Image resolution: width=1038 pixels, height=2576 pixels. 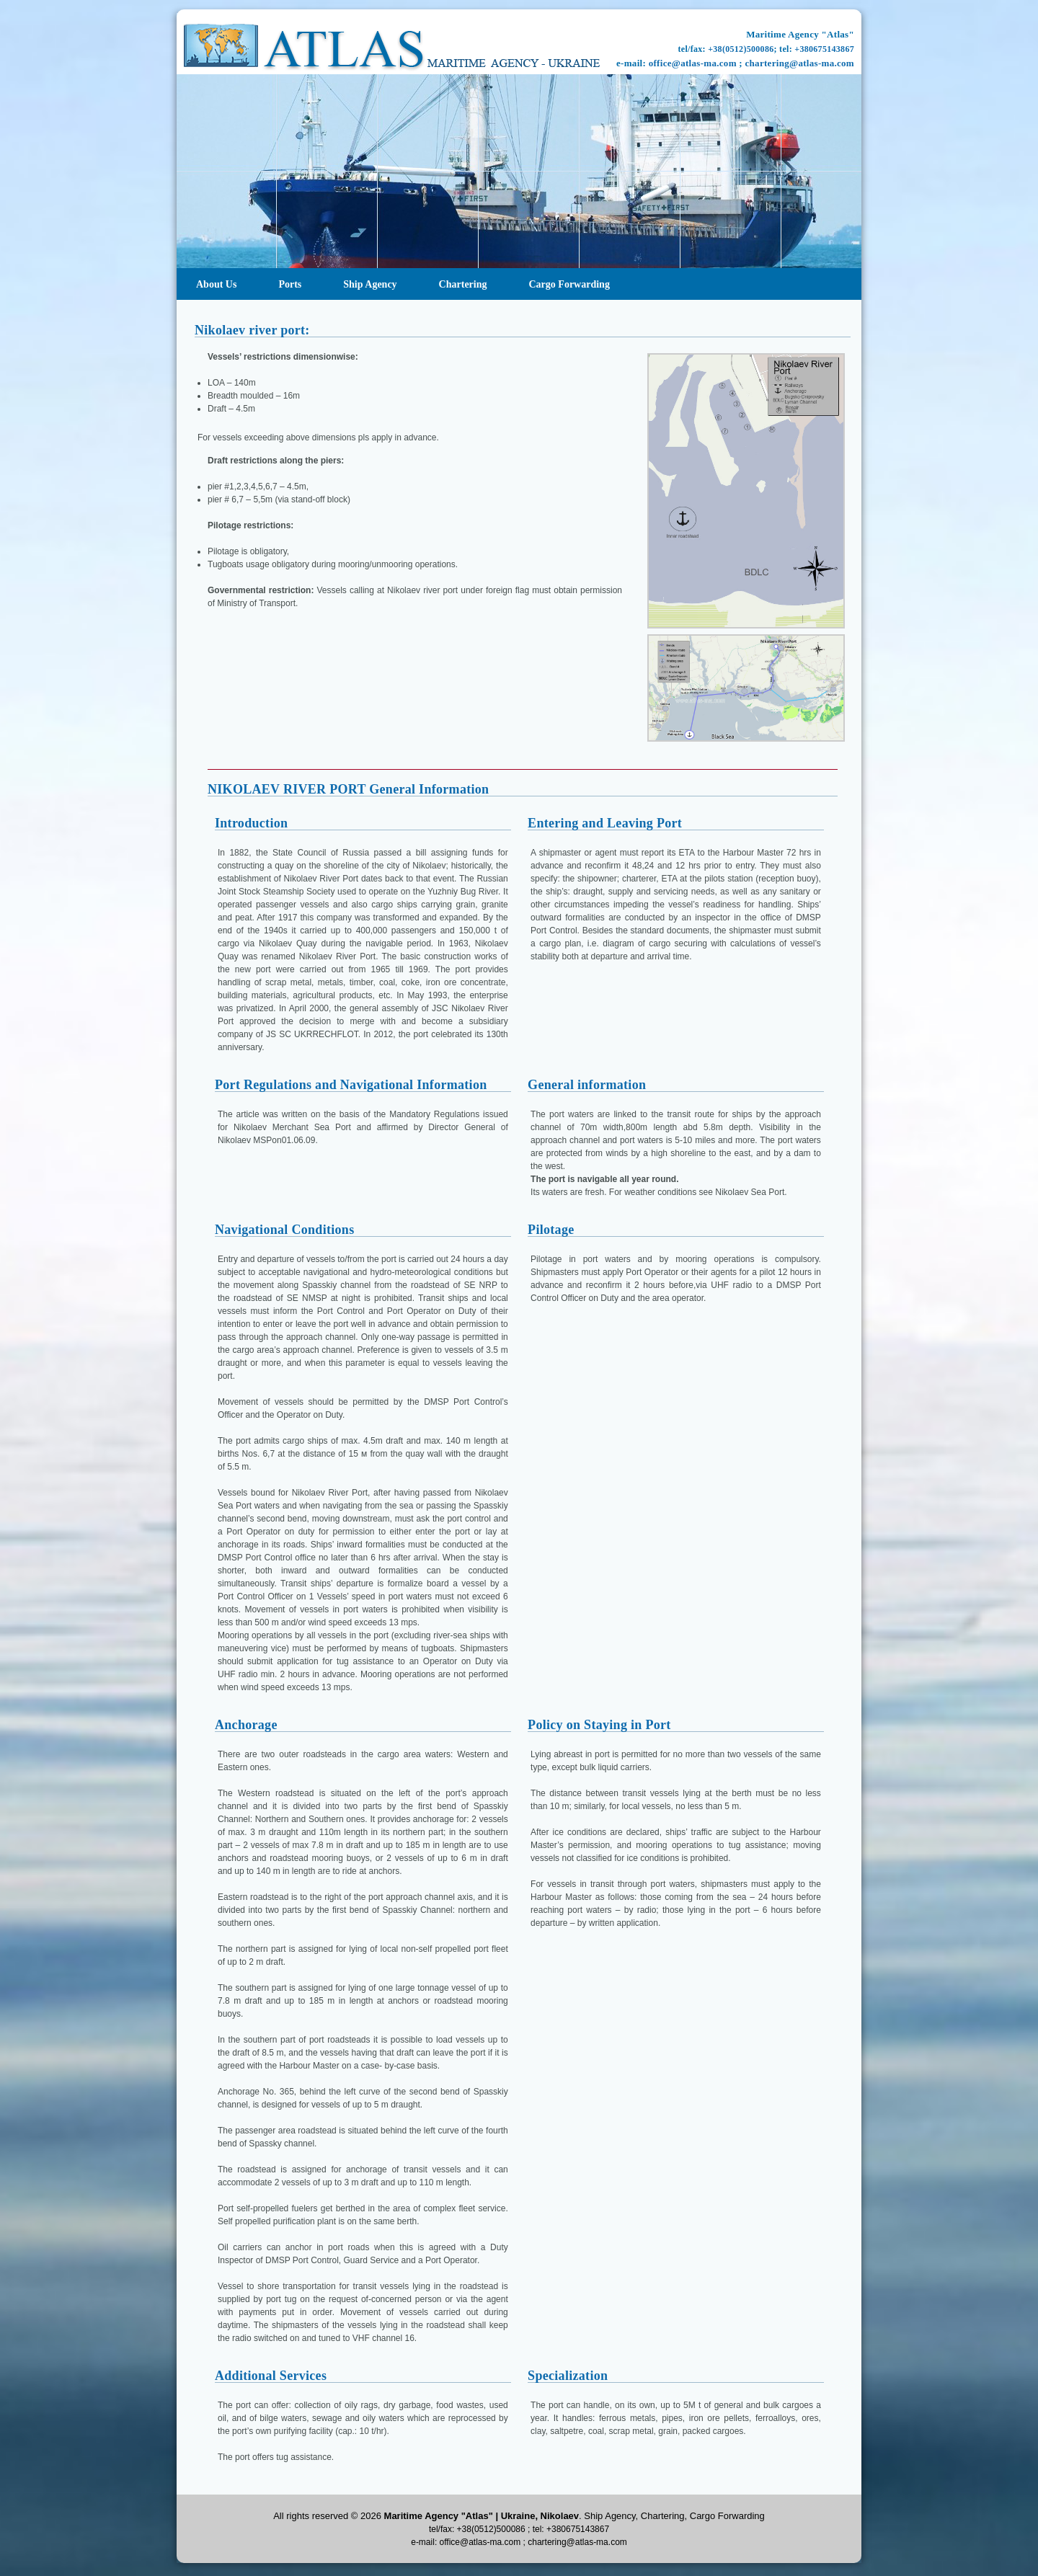 What do you see at coordinates (824, 49) in the screenshot?
I see `+380675143867` at bounding box center [824, 49].